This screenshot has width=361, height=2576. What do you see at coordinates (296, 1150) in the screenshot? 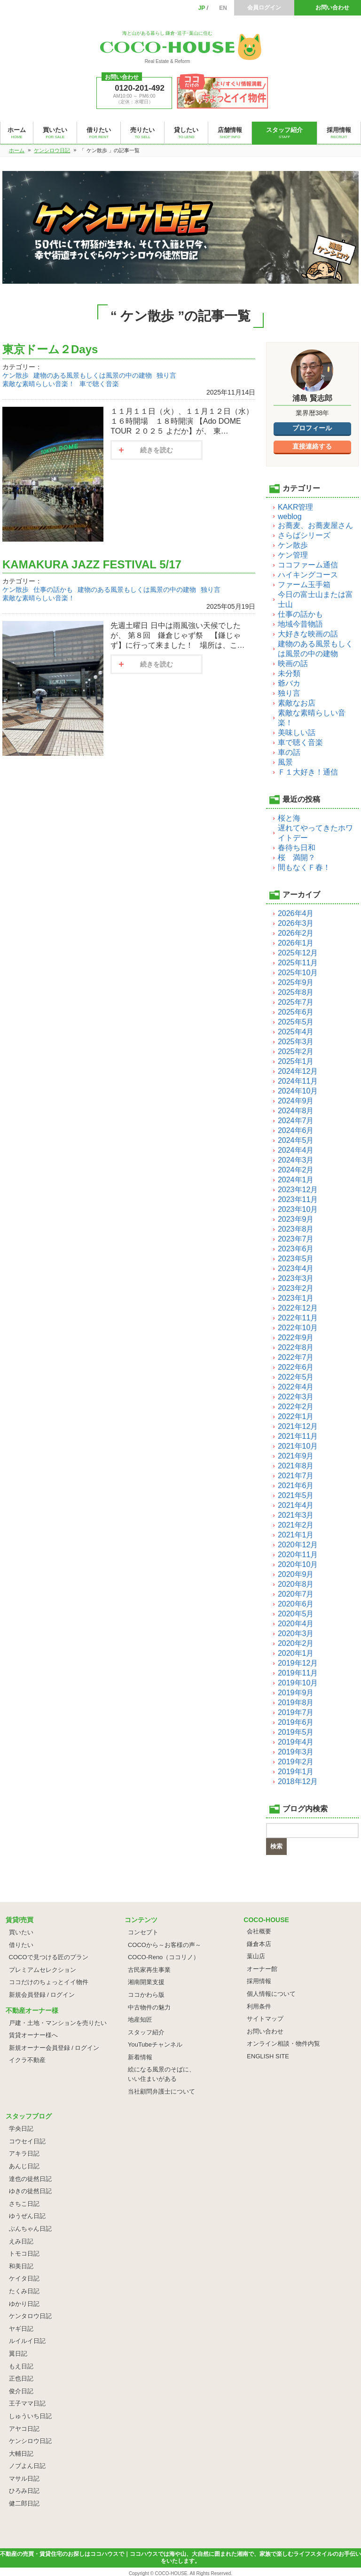
I see `2024年4月` at bounding box center [296, 1150].